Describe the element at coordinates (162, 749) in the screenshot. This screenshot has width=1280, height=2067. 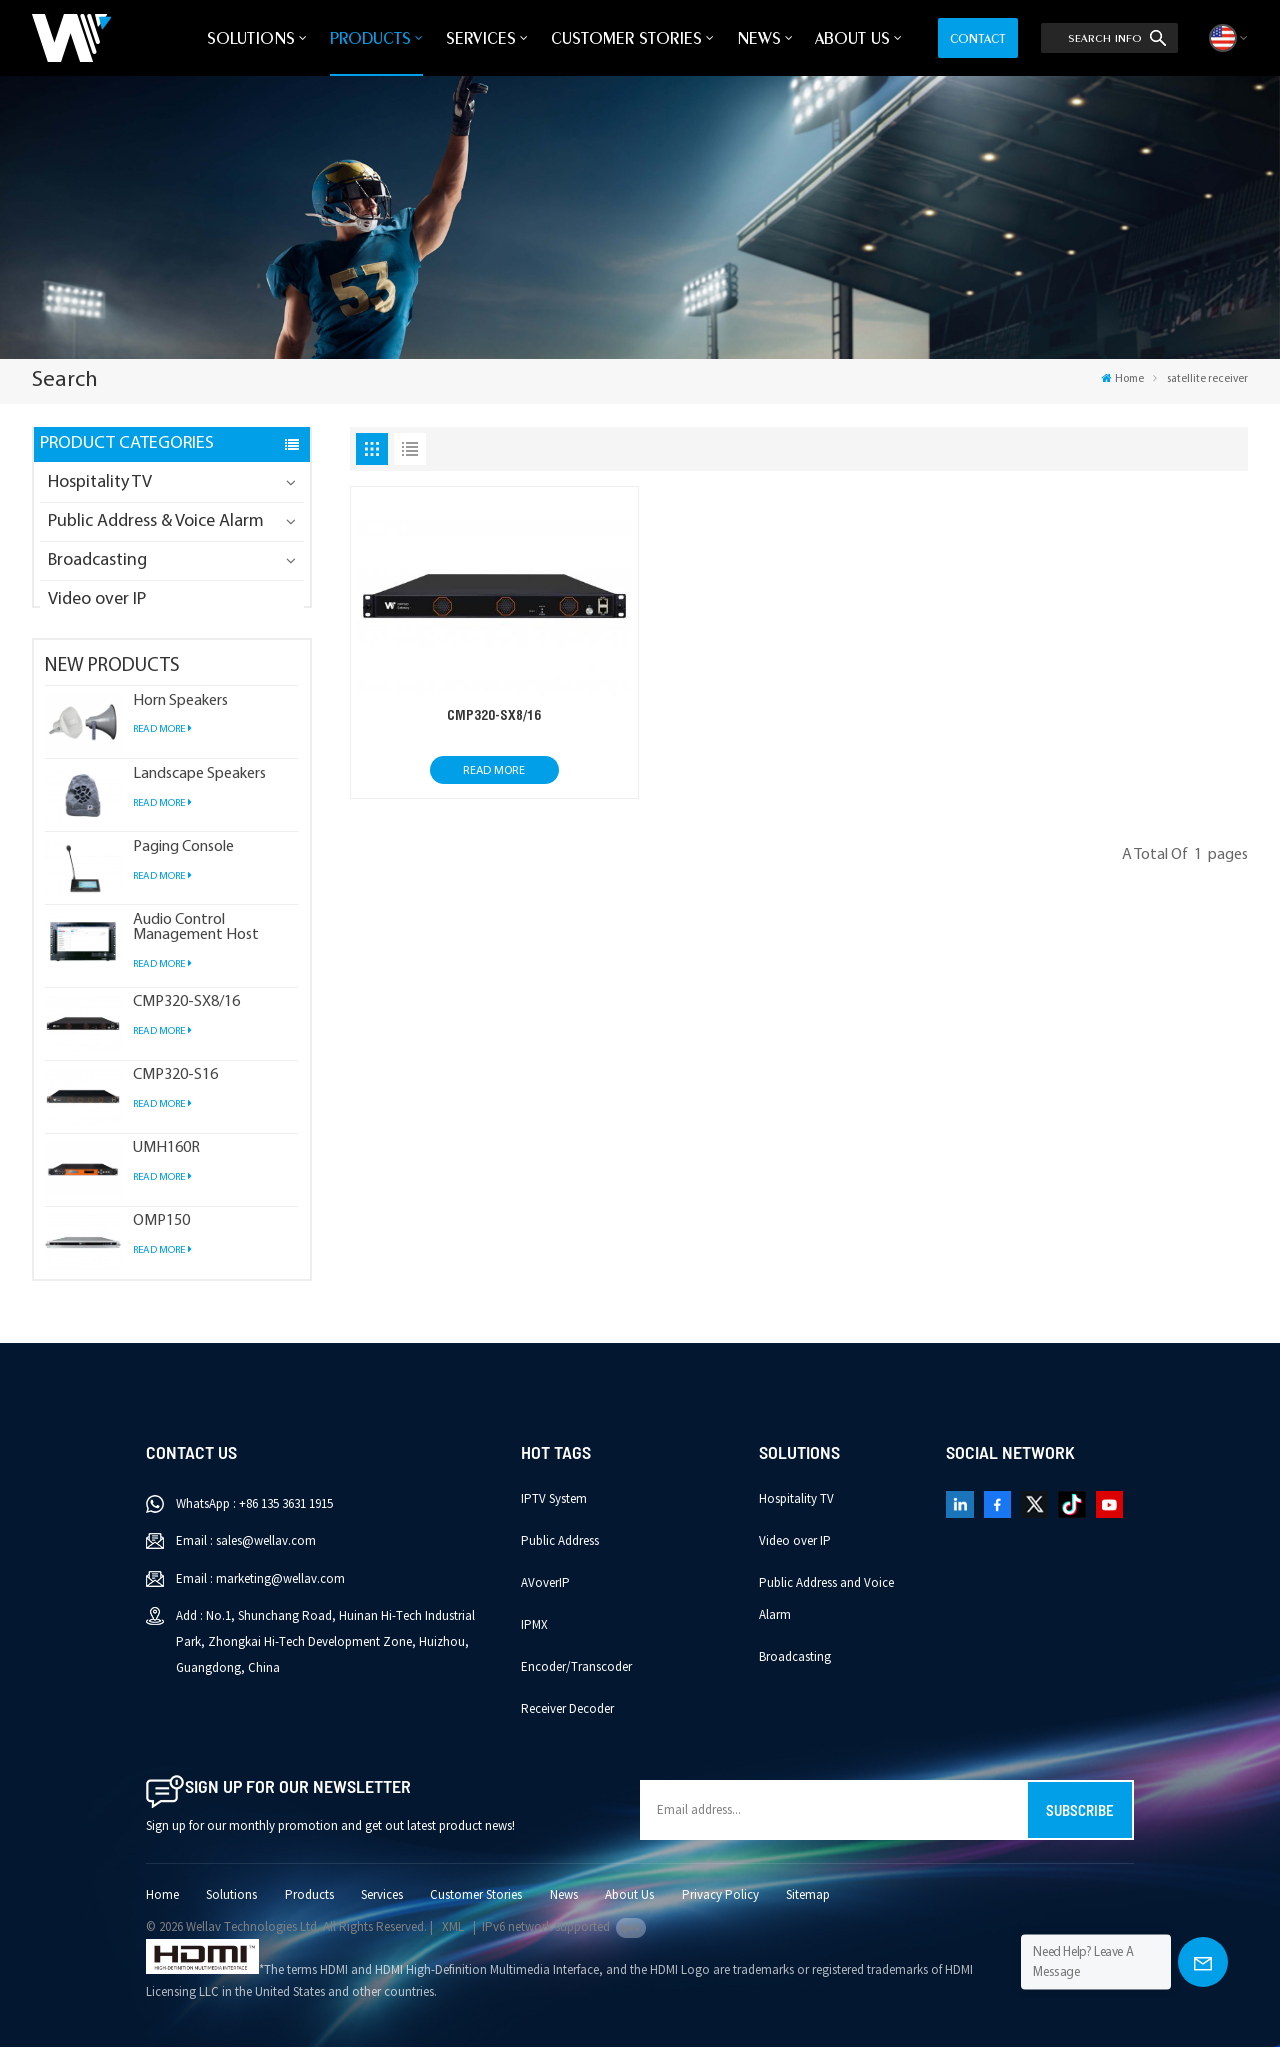
I see `Read More` at that location.